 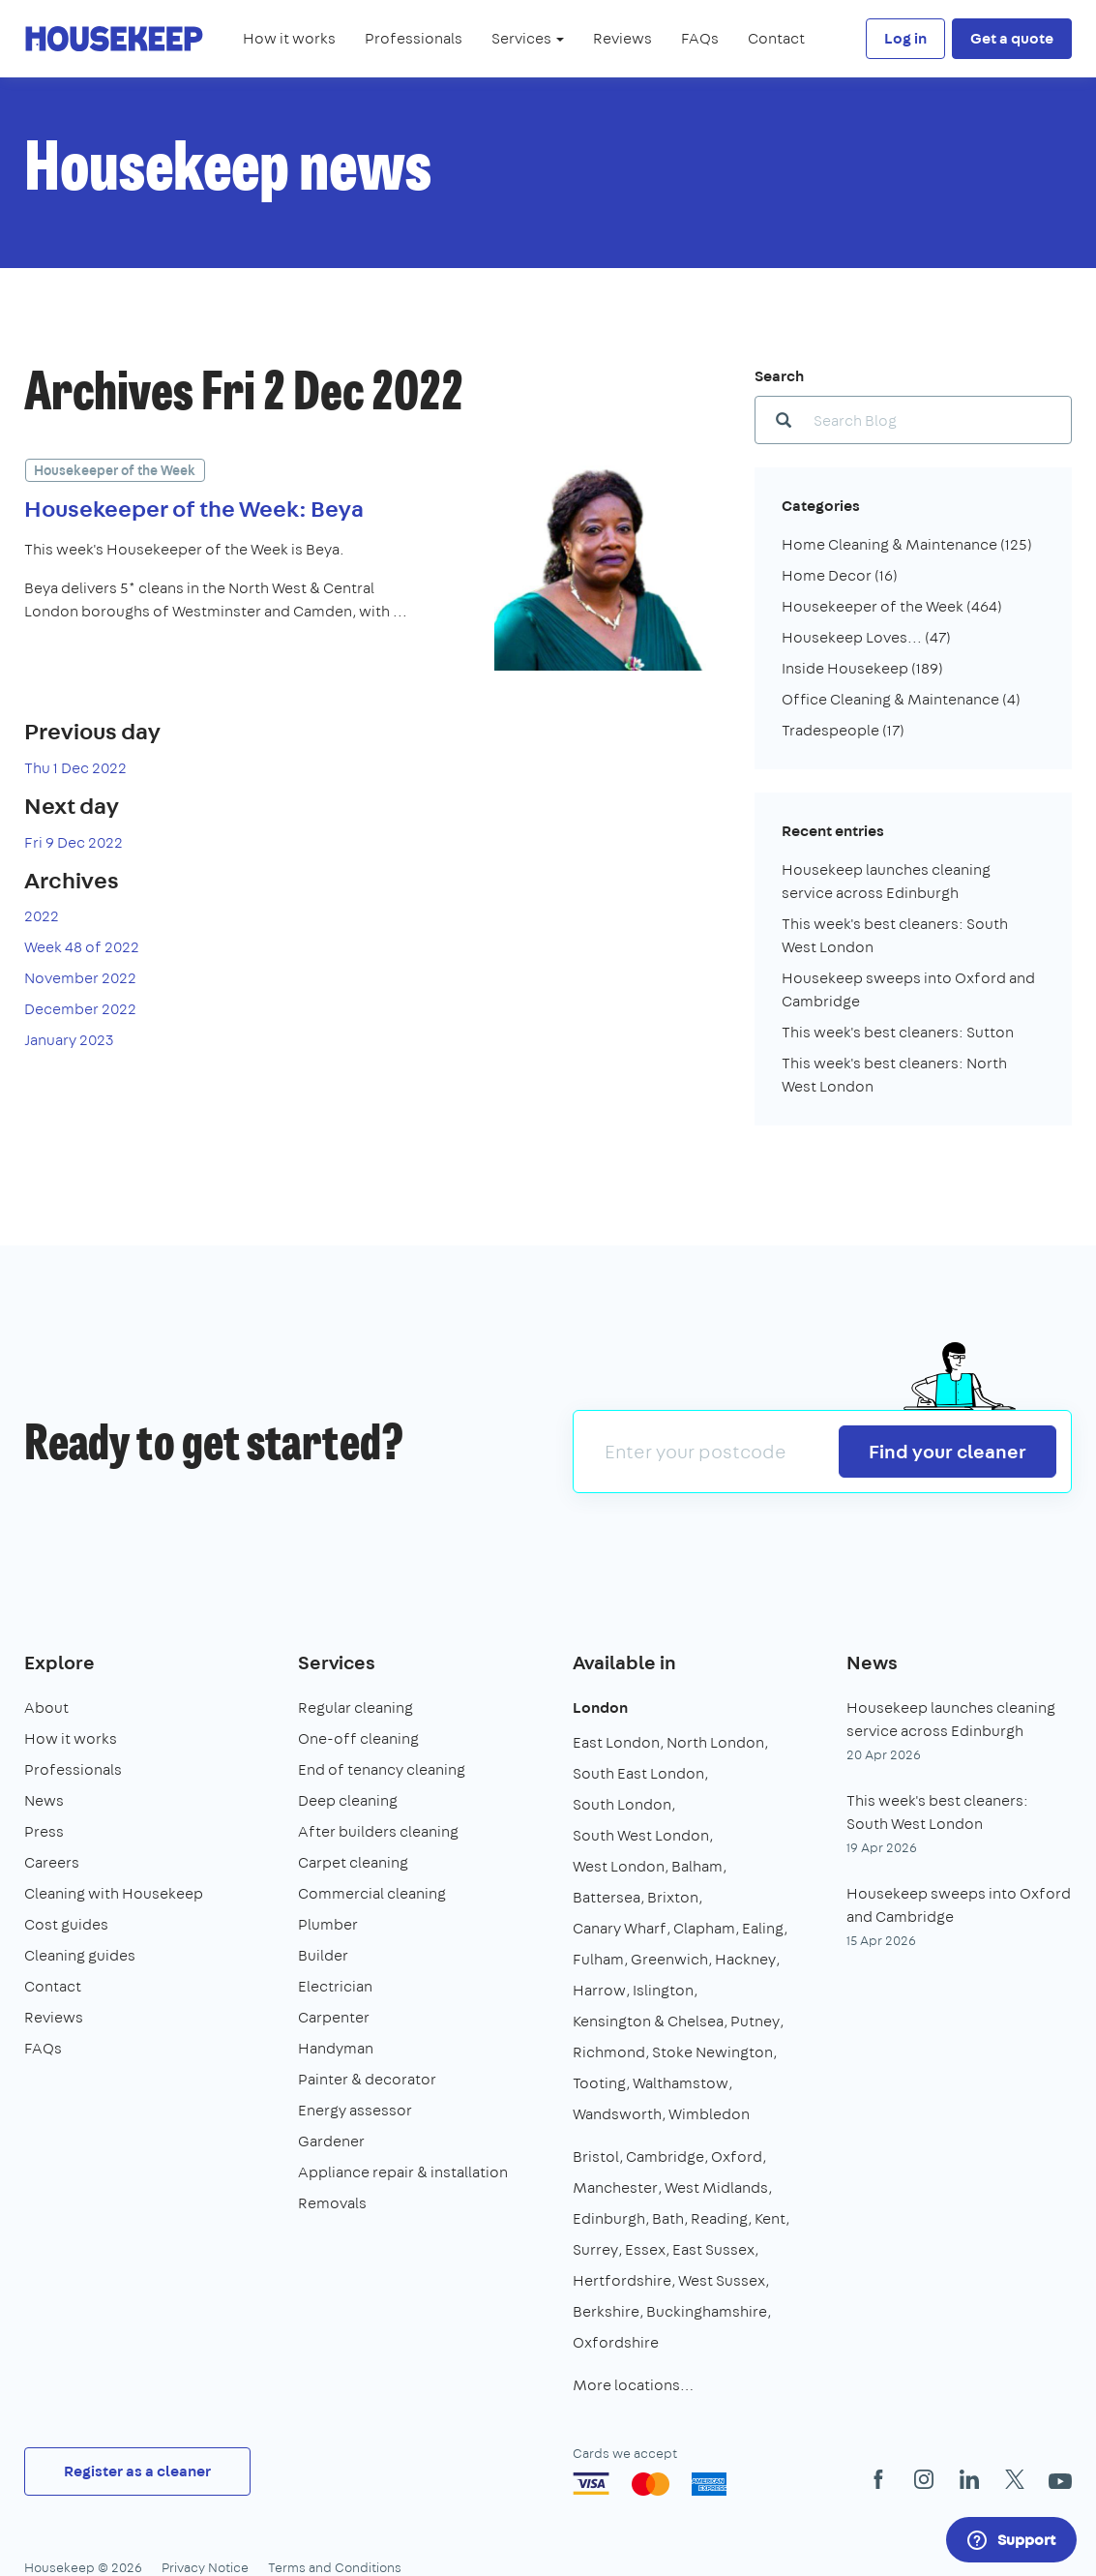 What do you see at coordinates (619, 1866) in the screenshot?
I see `West London` at bounding box center [619, 1866].